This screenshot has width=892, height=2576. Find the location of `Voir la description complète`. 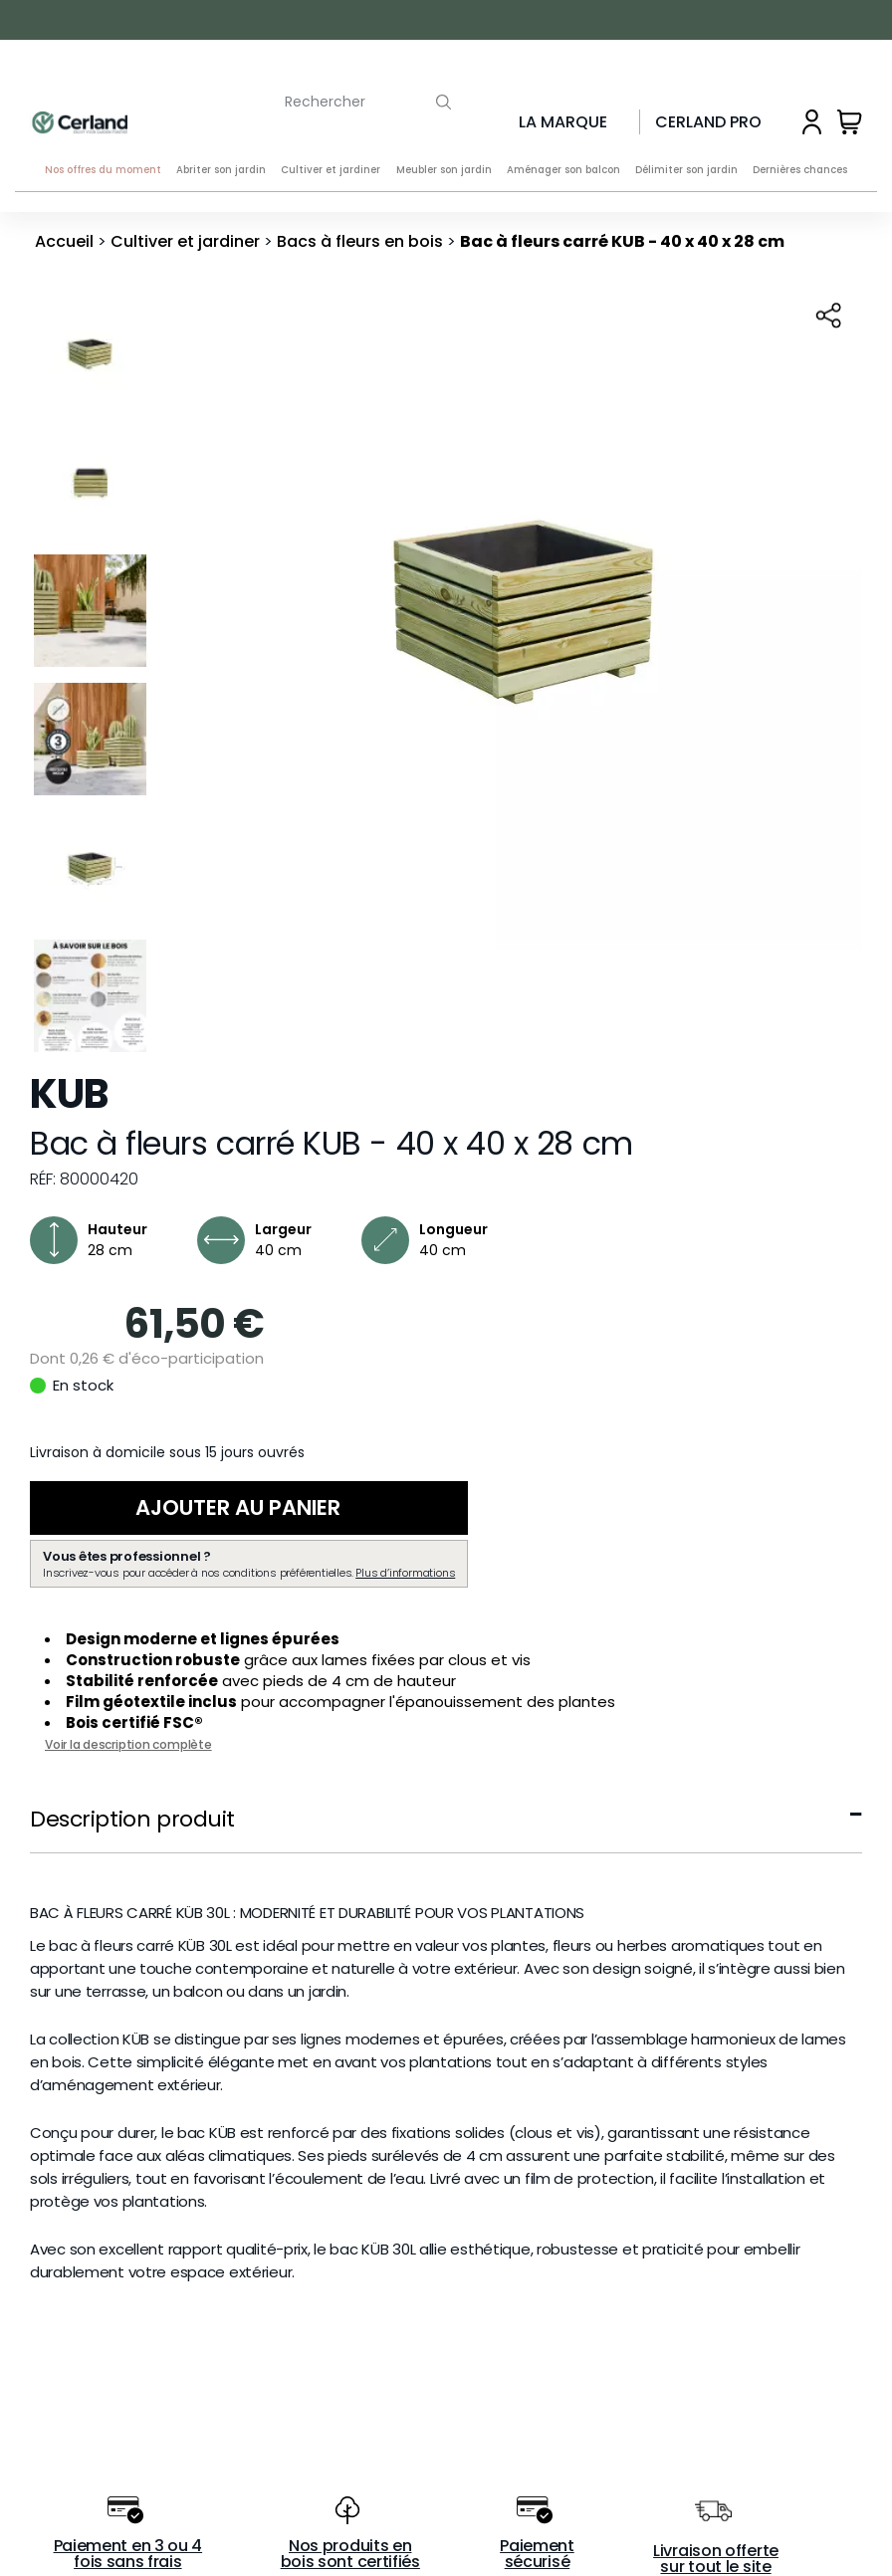

Voir la description complète is located at coordinates (128, 1745).